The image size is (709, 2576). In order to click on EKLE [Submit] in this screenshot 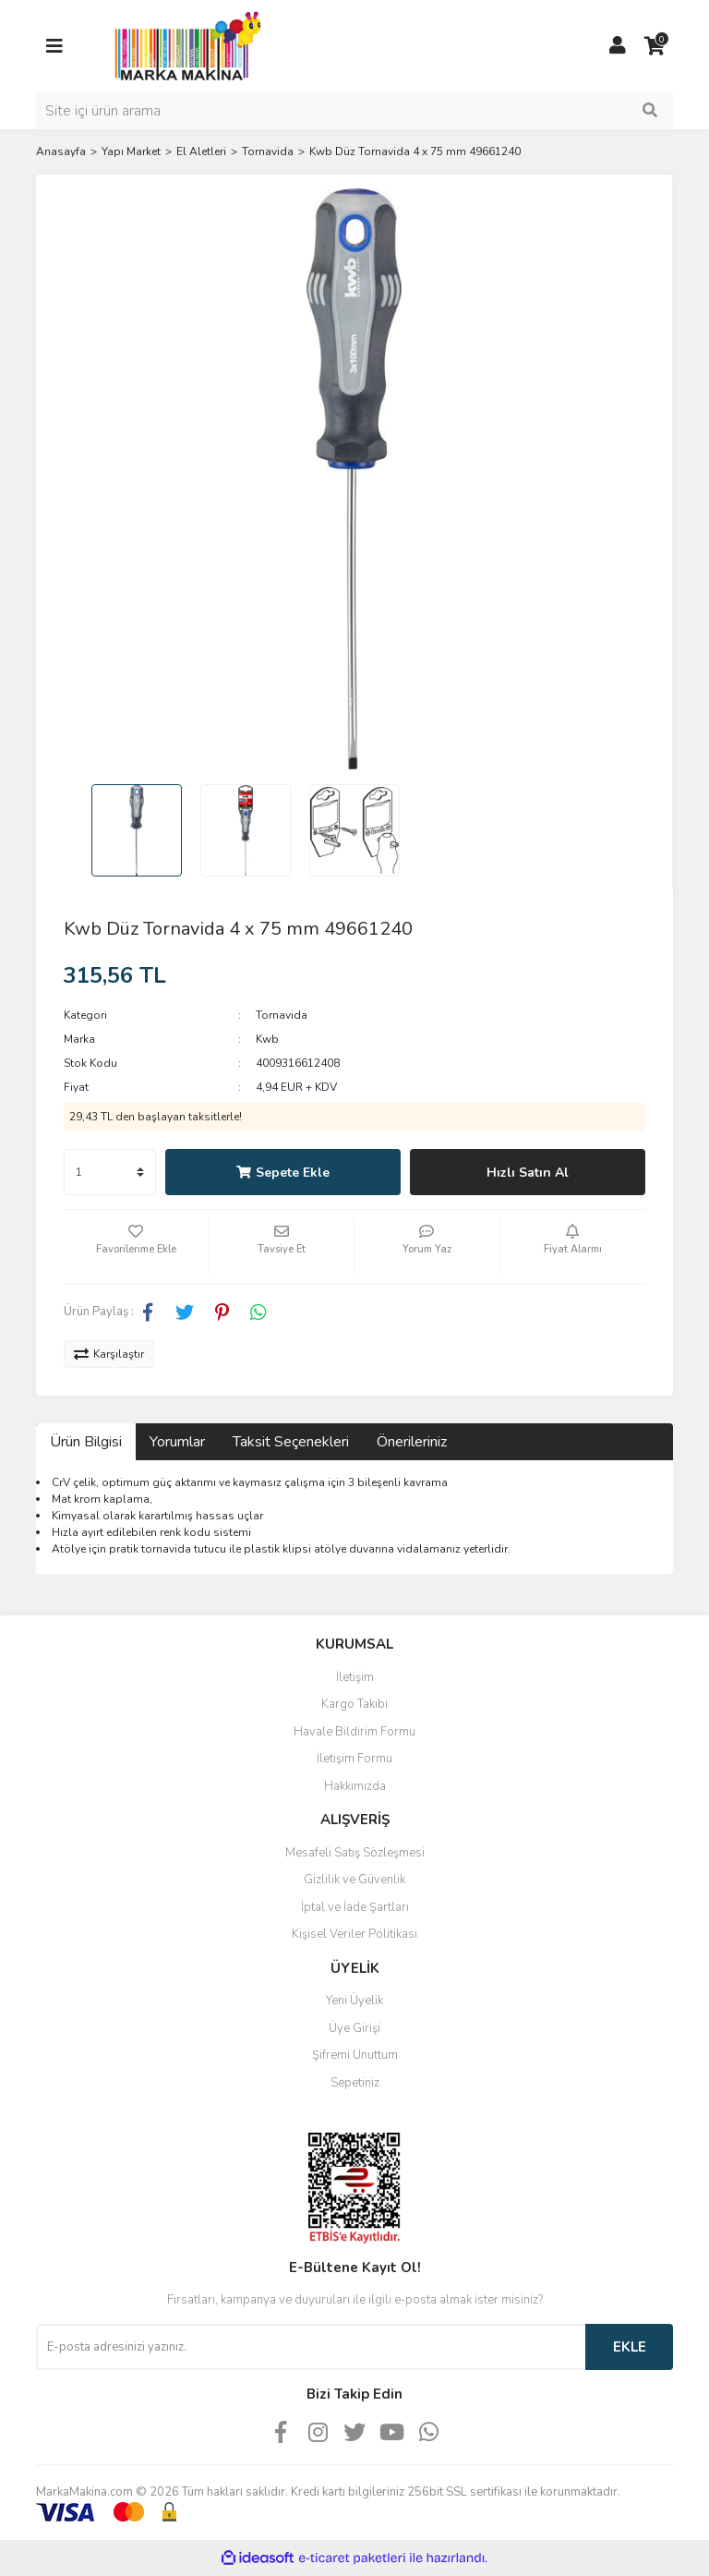, I will do `click(629, 2347)`.